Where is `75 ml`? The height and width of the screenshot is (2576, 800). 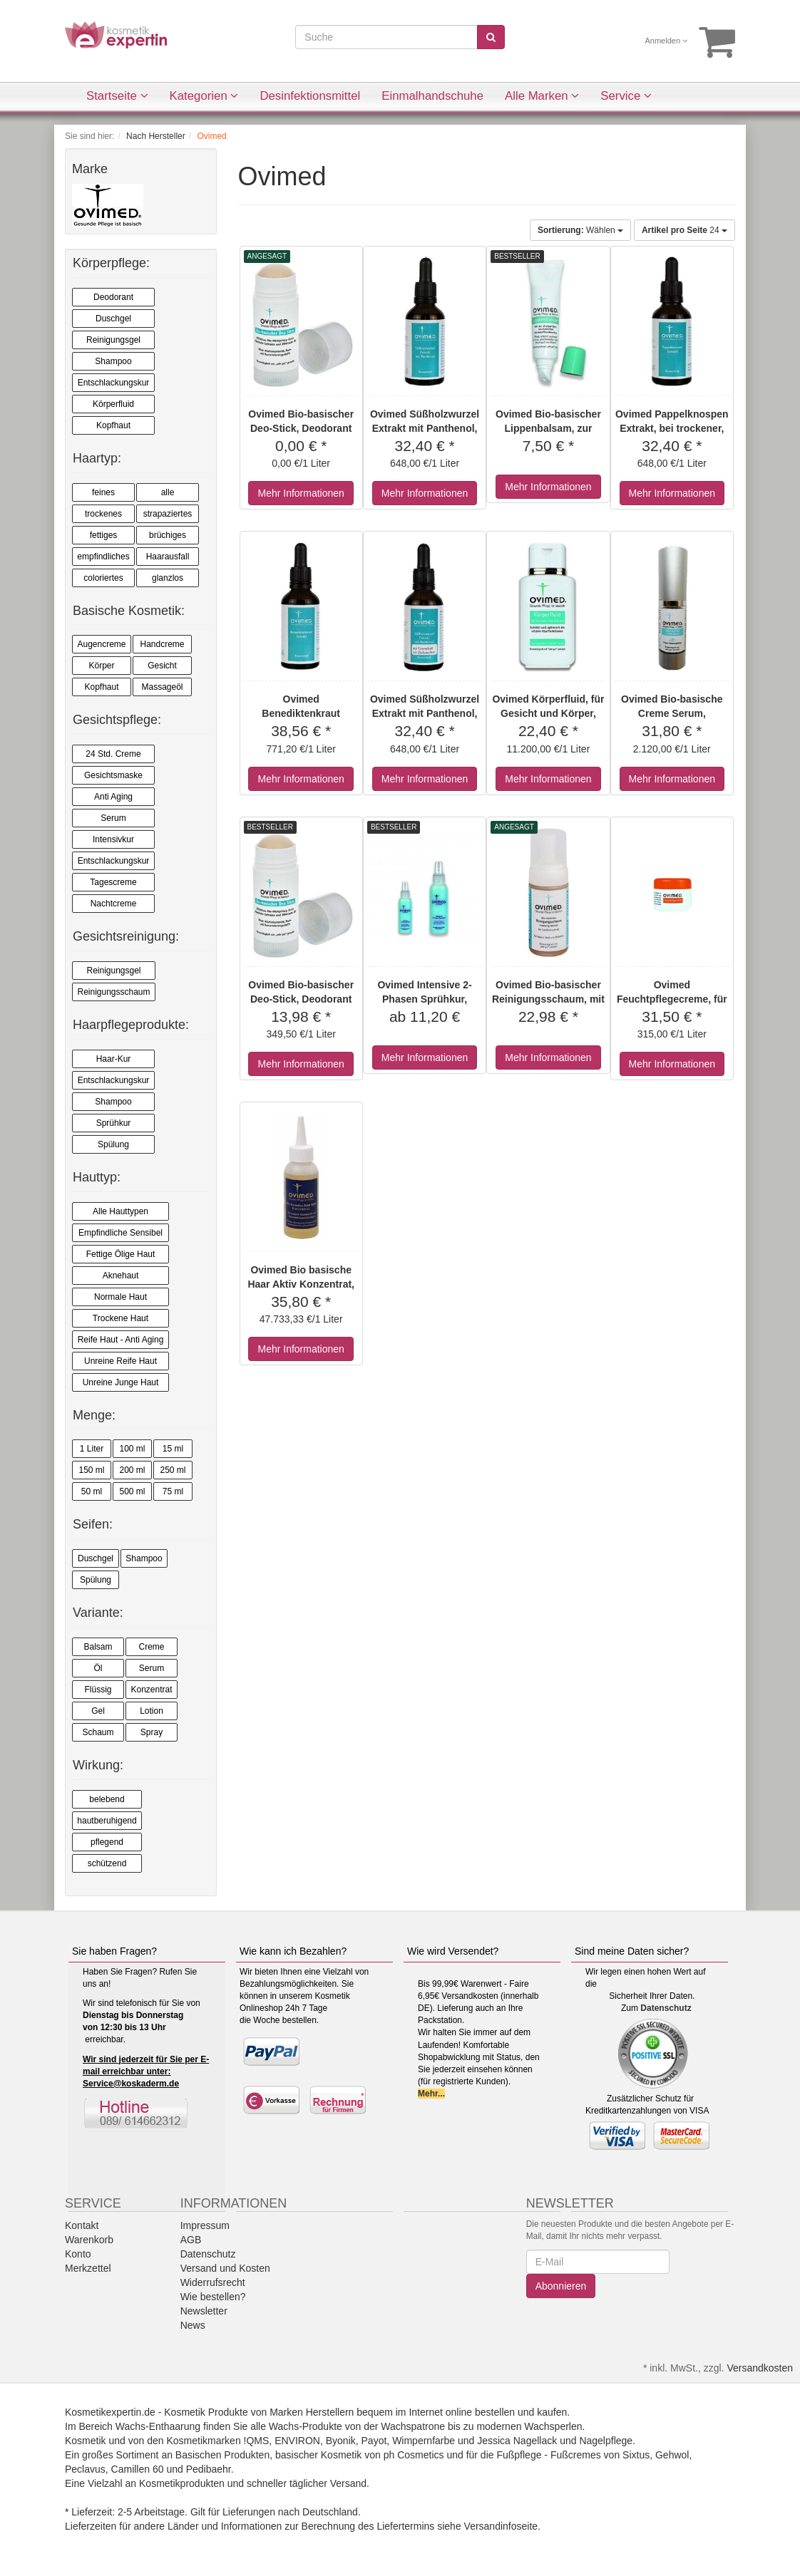
75 ml is located at coordinates (173, 1491).